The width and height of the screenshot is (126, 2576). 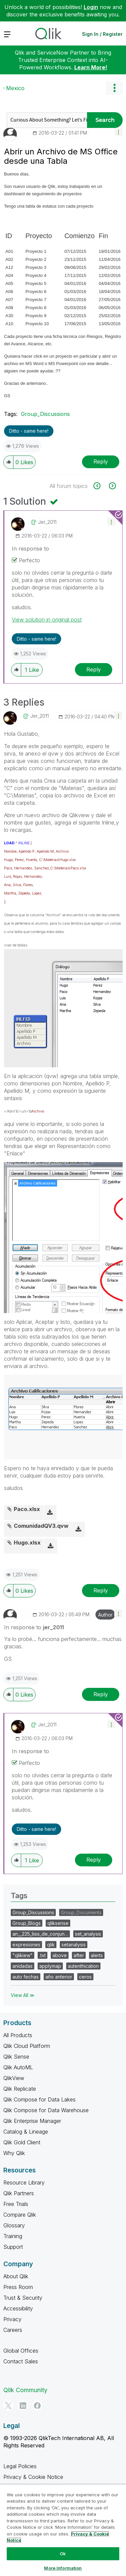 I want to click on Group_Discussions, so click(x=45, y=414).